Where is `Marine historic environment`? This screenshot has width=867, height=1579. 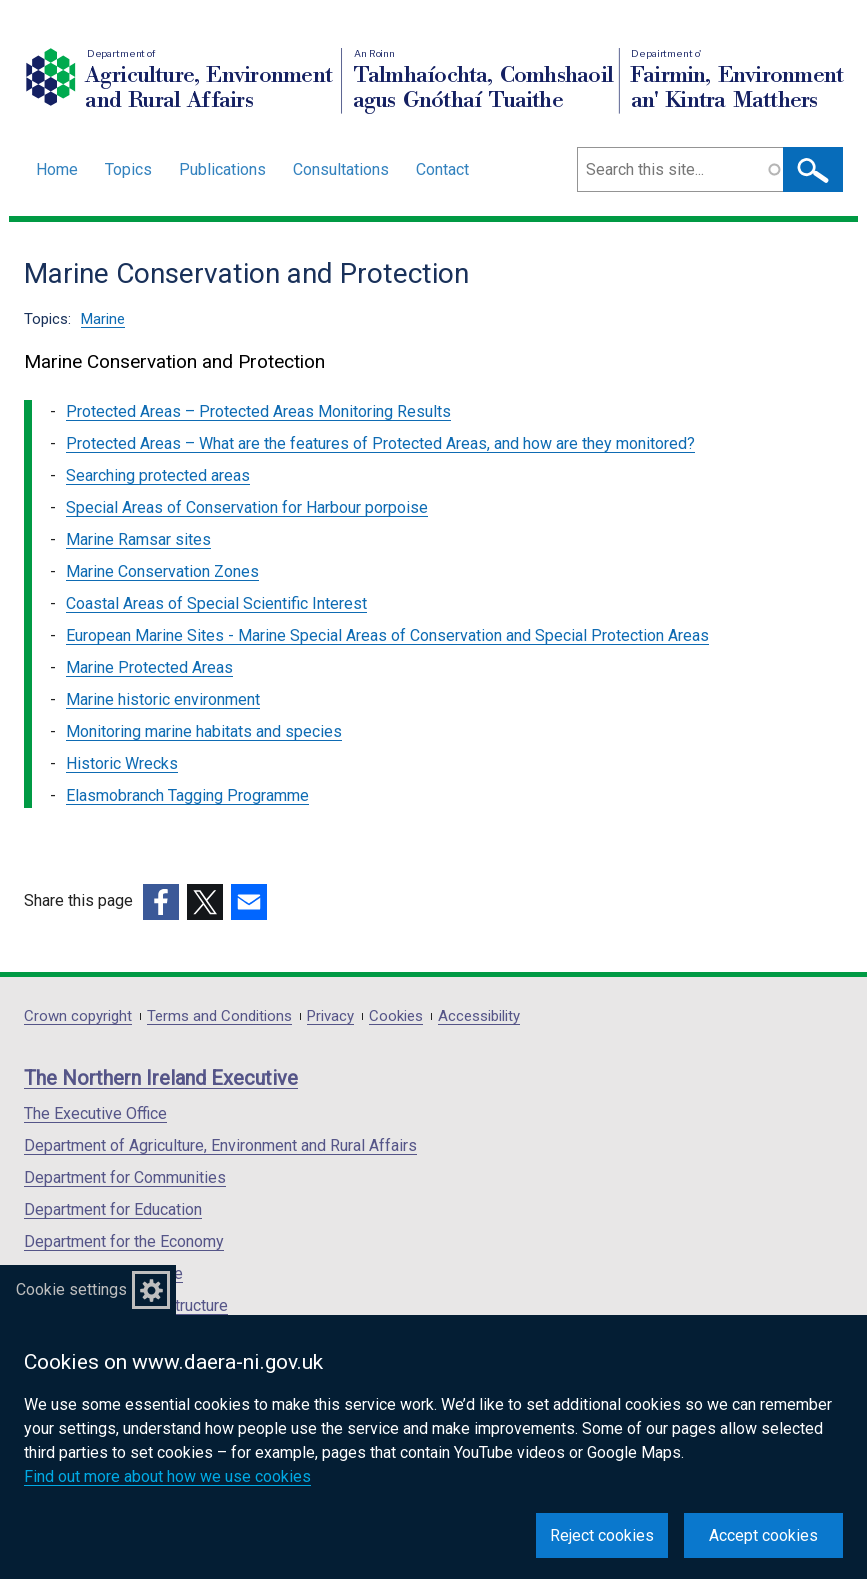 Marine historic environment is located at coordinates (163, 699).